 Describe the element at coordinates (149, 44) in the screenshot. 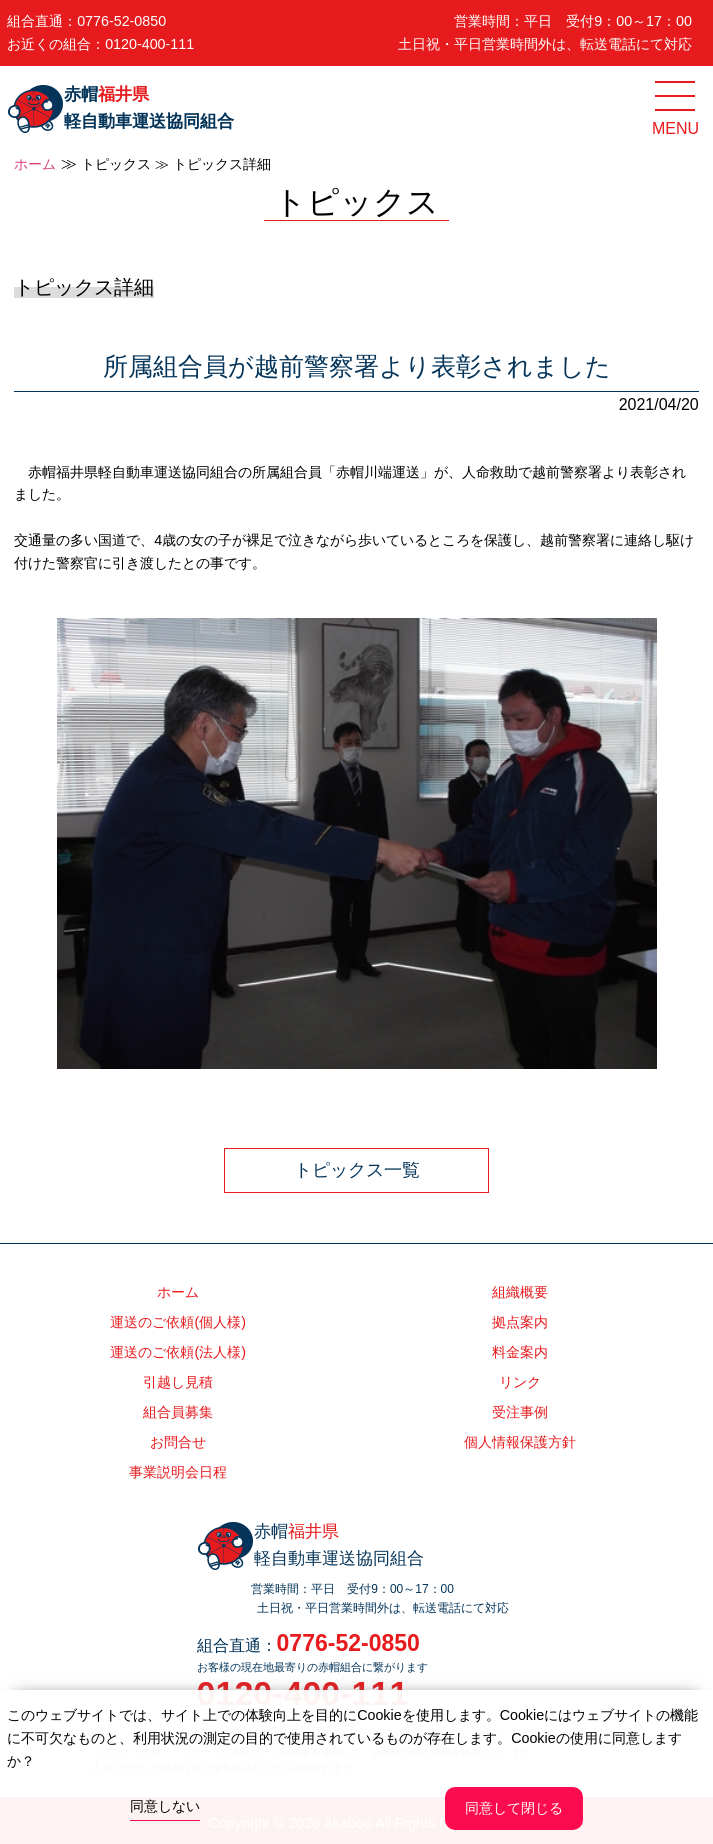

I see `0120-400-111` at that location.